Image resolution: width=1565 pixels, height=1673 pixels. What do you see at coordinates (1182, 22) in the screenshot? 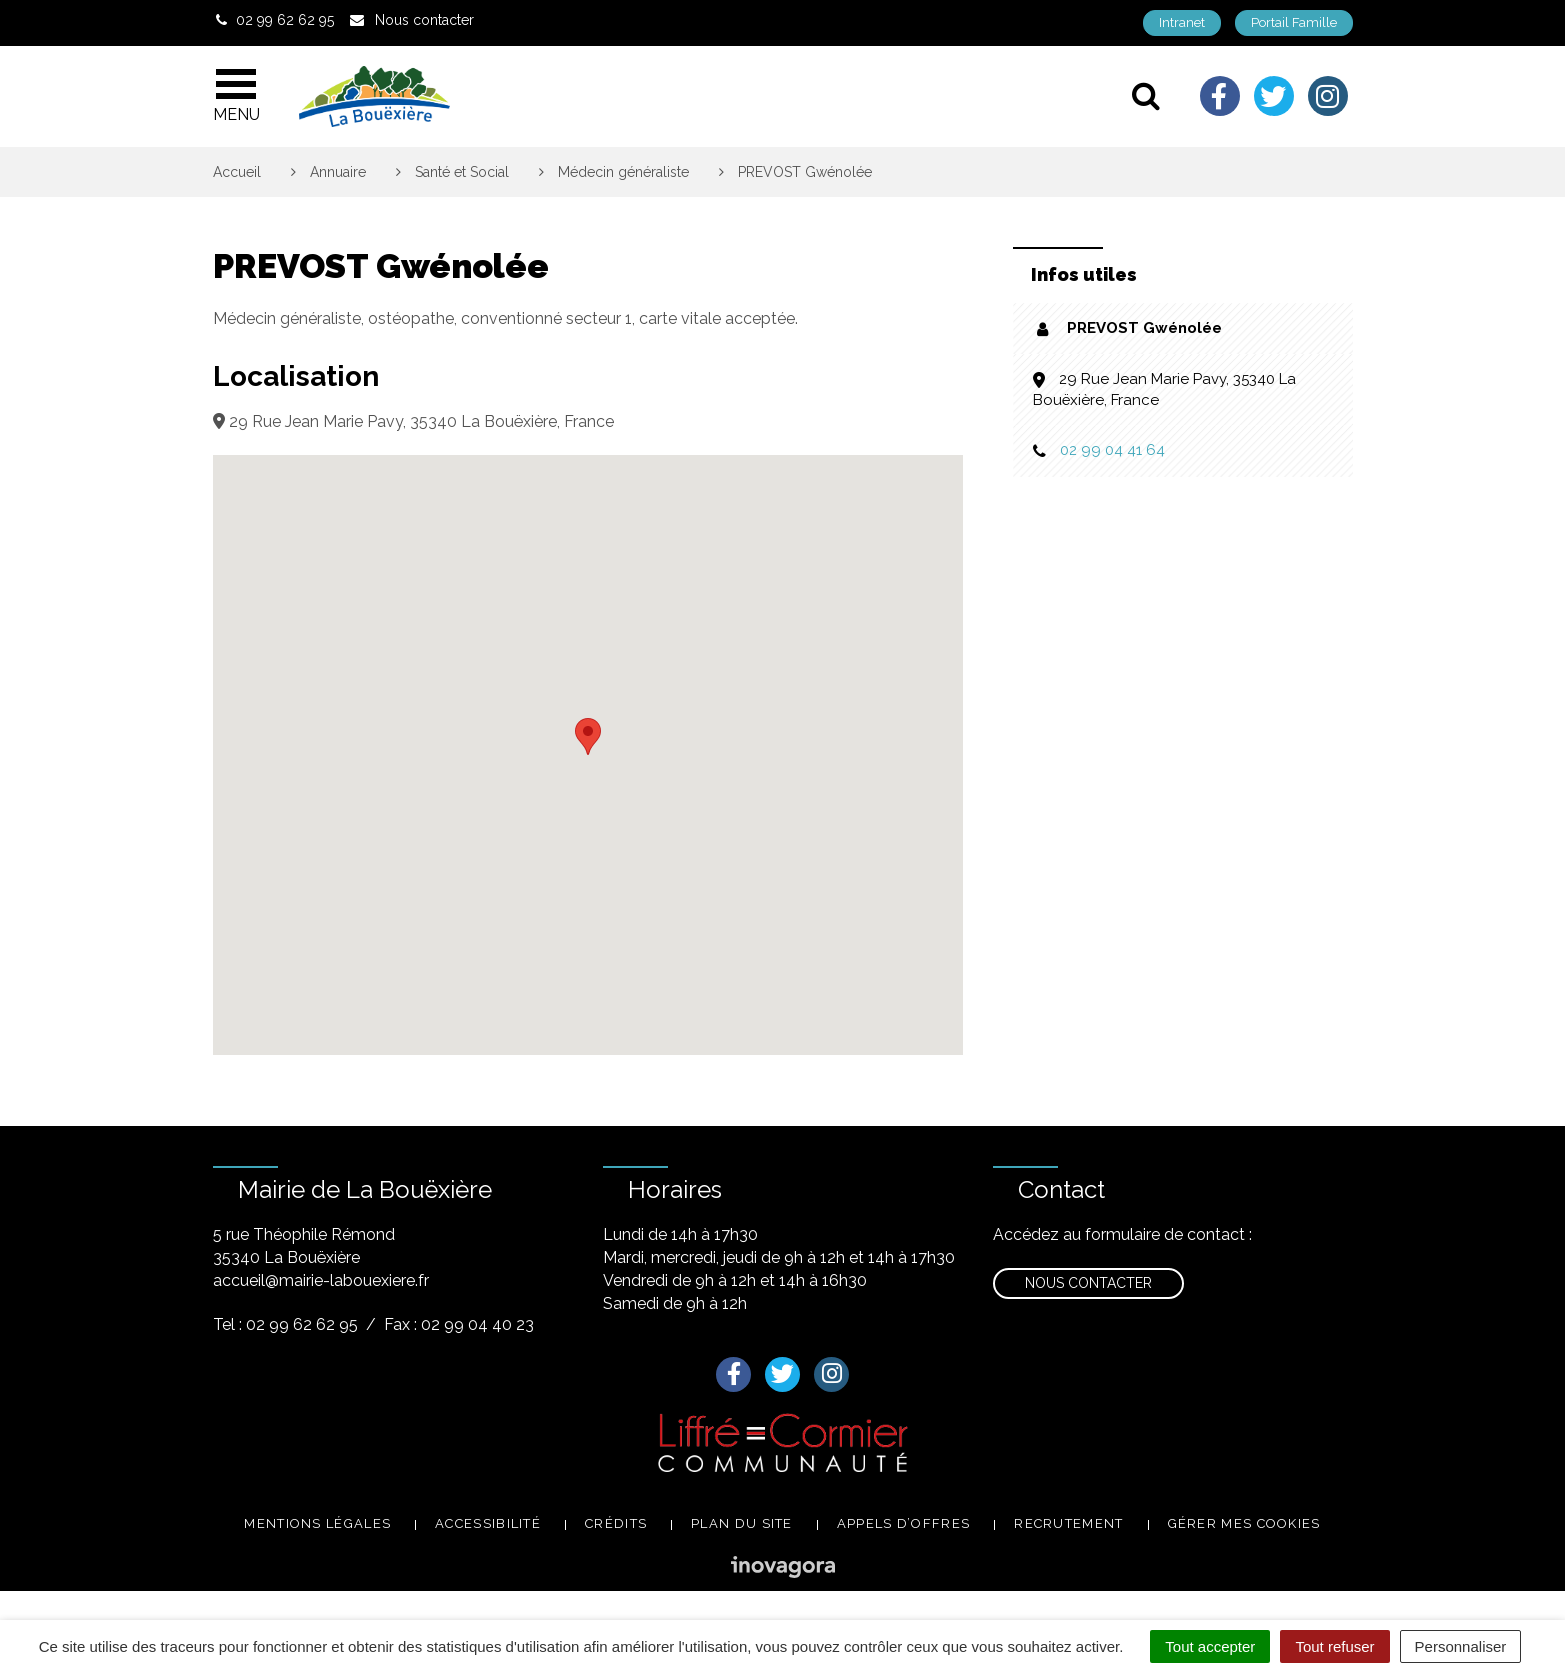
I see `Intranet` at bounding box center [1182, 22].